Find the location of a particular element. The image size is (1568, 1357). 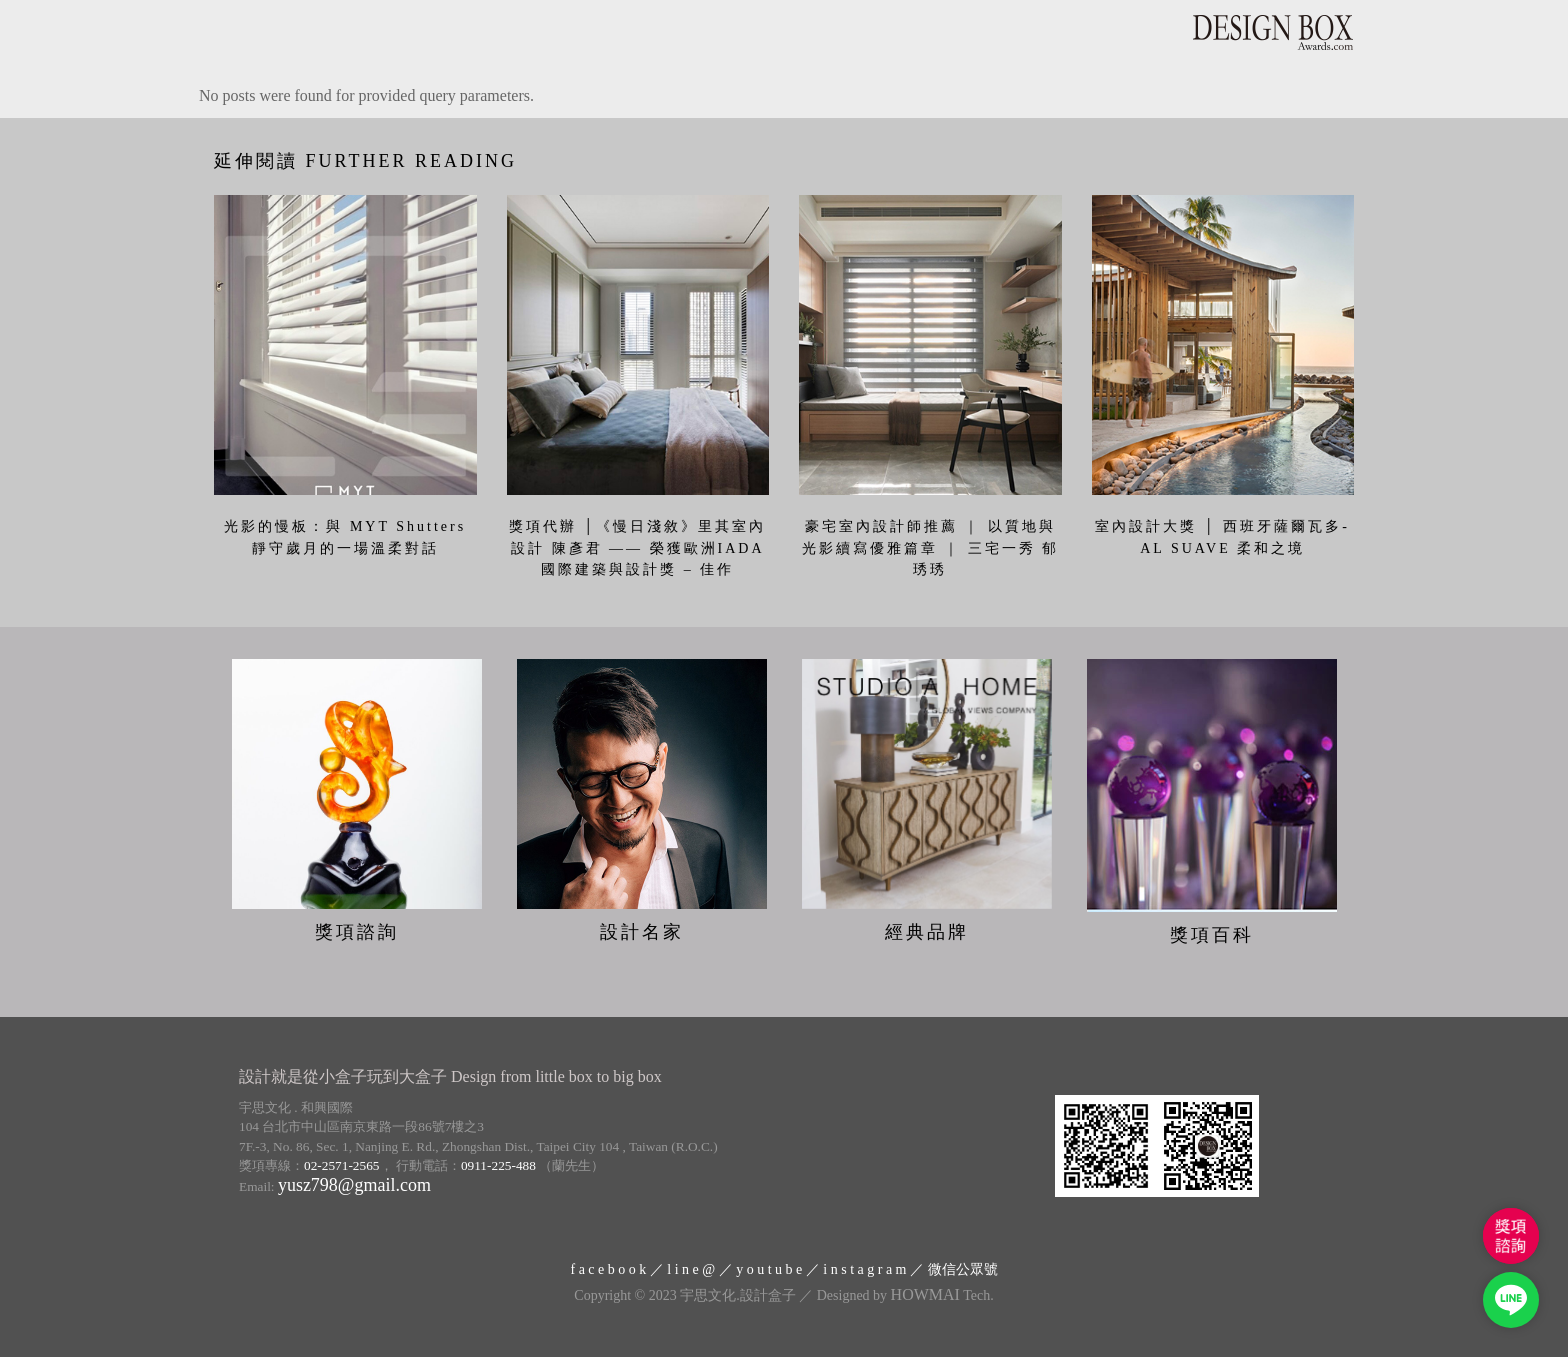

yusz798@gmail.com is located at coordinates (354, 1181).